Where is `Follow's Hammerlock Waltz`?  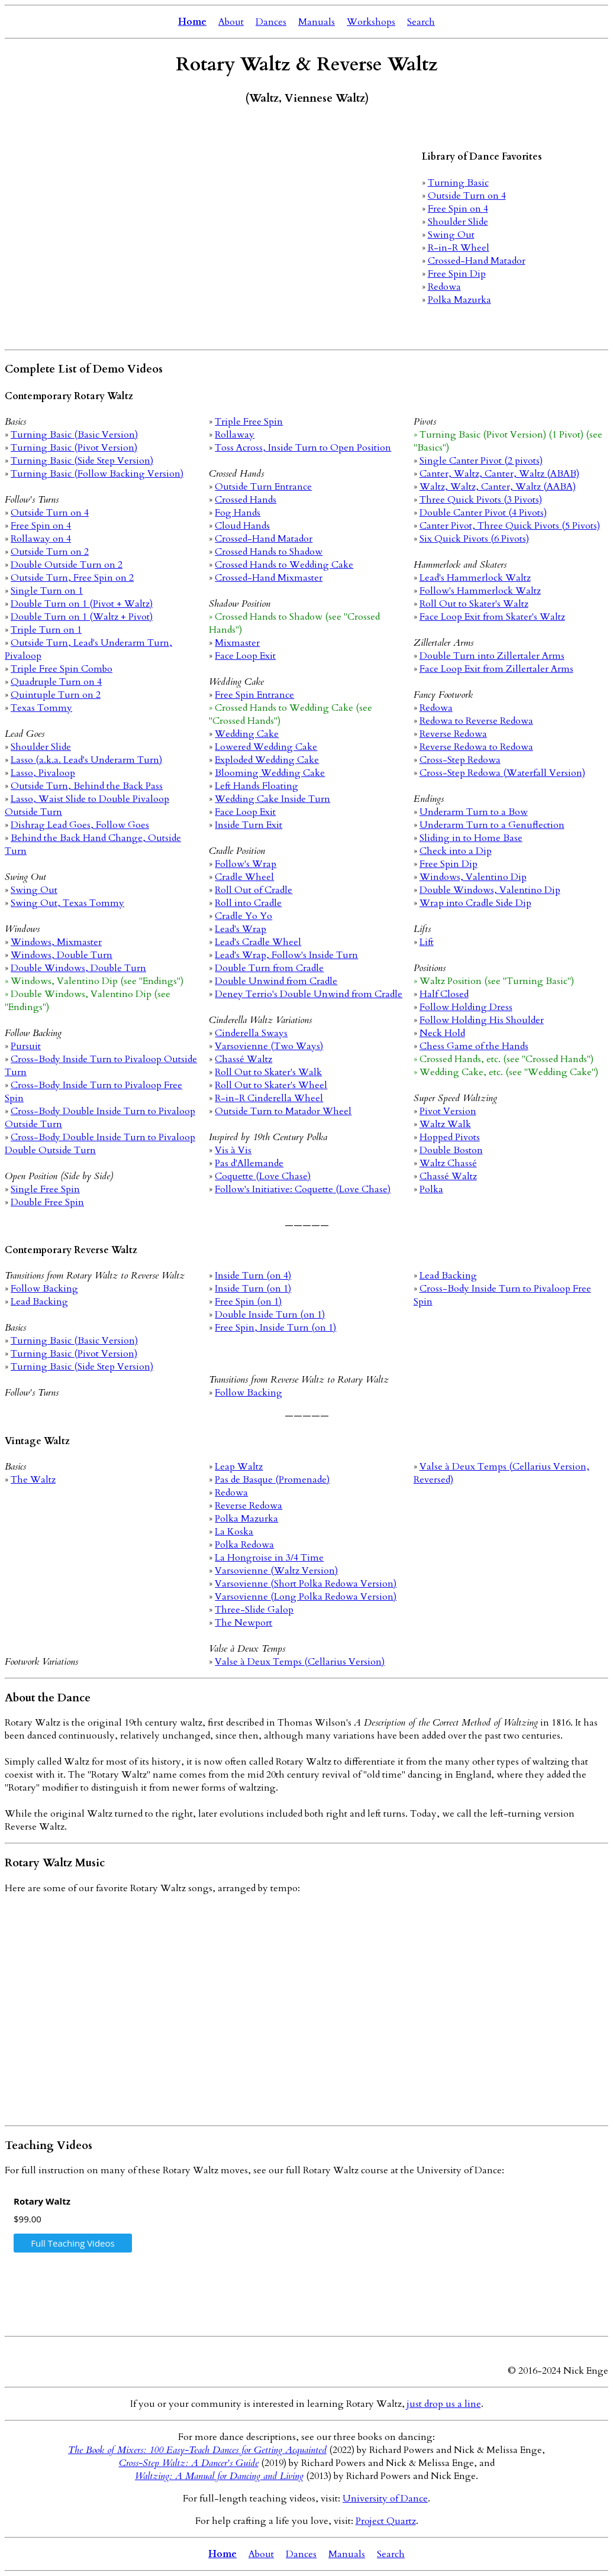 Follow's Hammerlock Waltz is located at coordinates (480, 590).